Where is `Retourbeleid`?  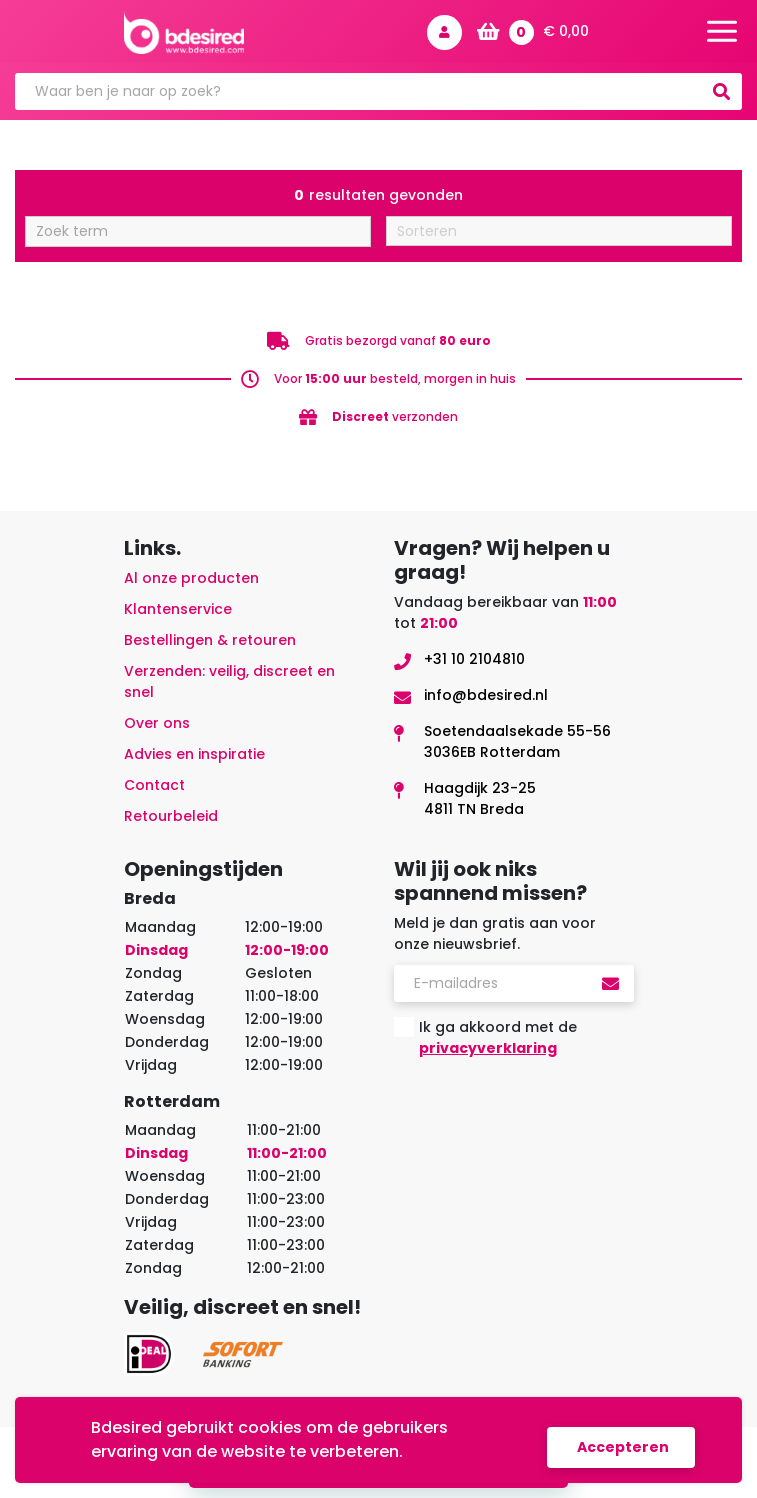 Retourbeleid is located at coordinates (171, 816).